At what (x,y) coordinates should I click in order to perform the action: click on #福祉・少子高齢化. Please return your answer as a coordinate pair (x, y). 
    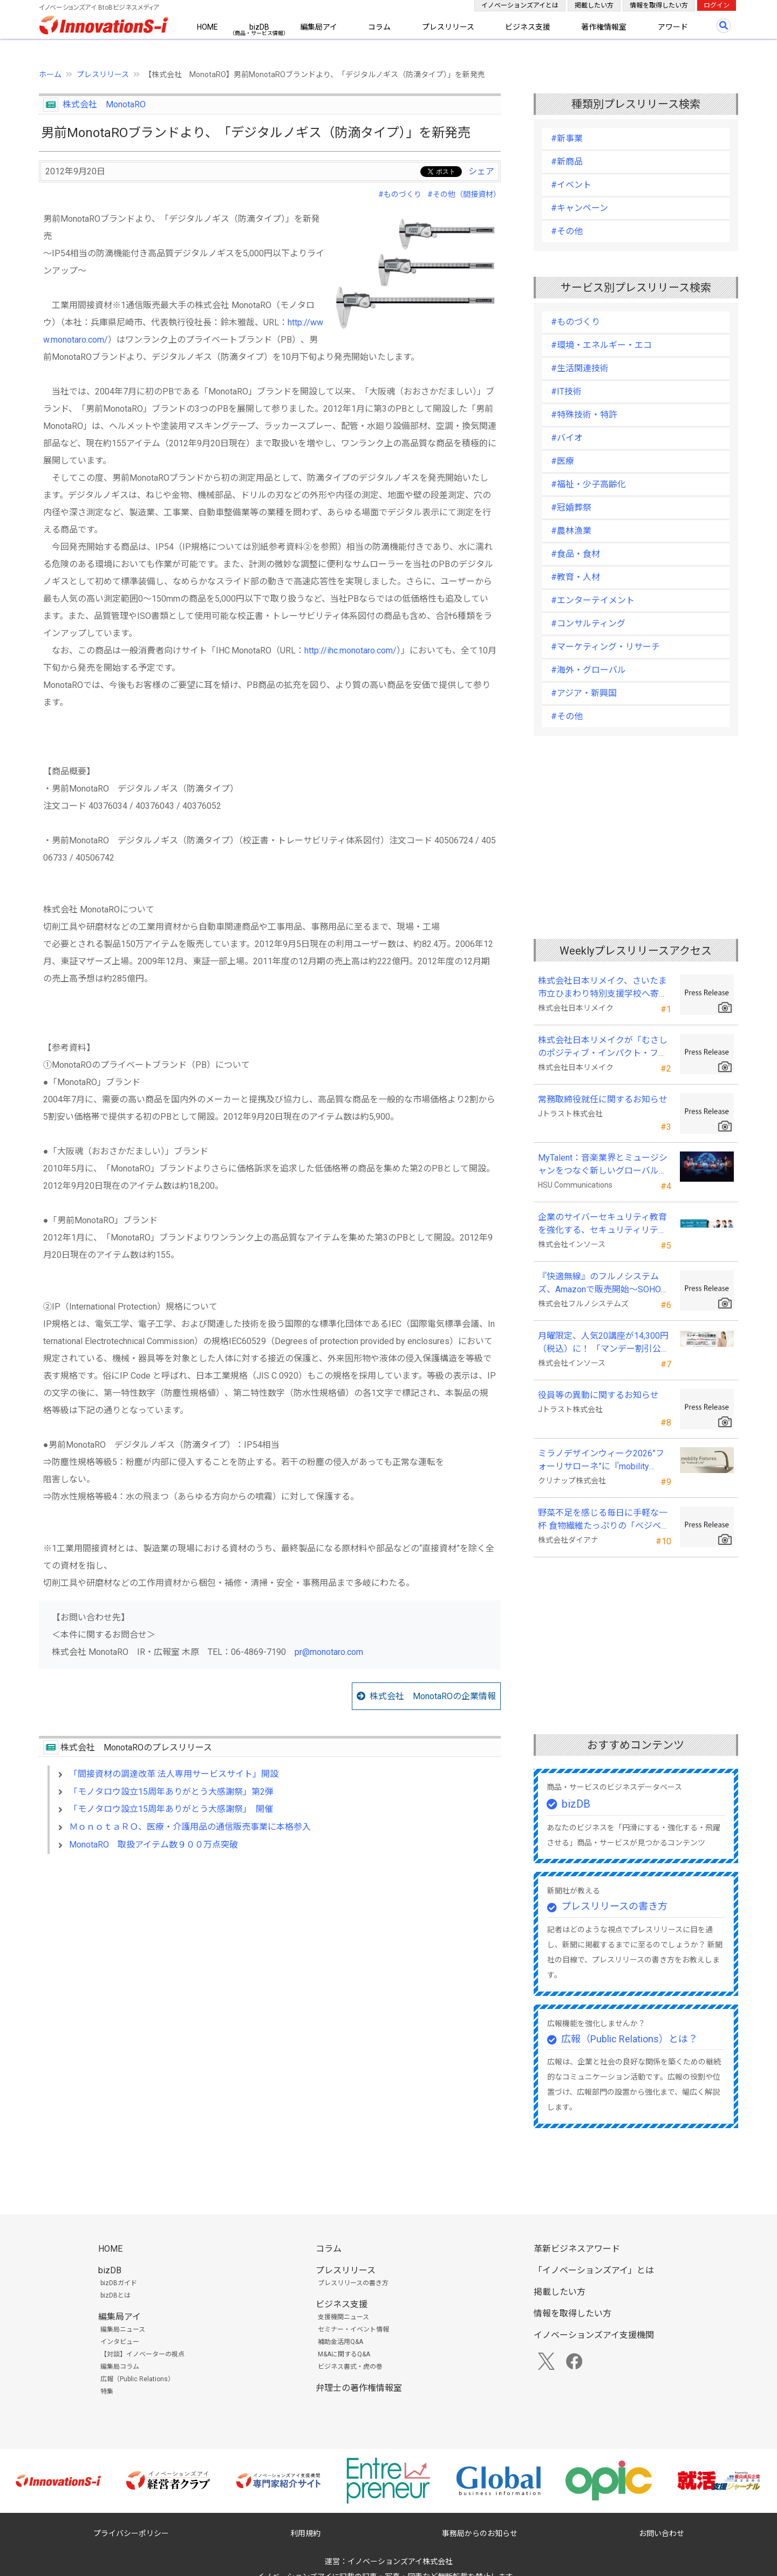
    Looking at the image, I should click on (588, 484).